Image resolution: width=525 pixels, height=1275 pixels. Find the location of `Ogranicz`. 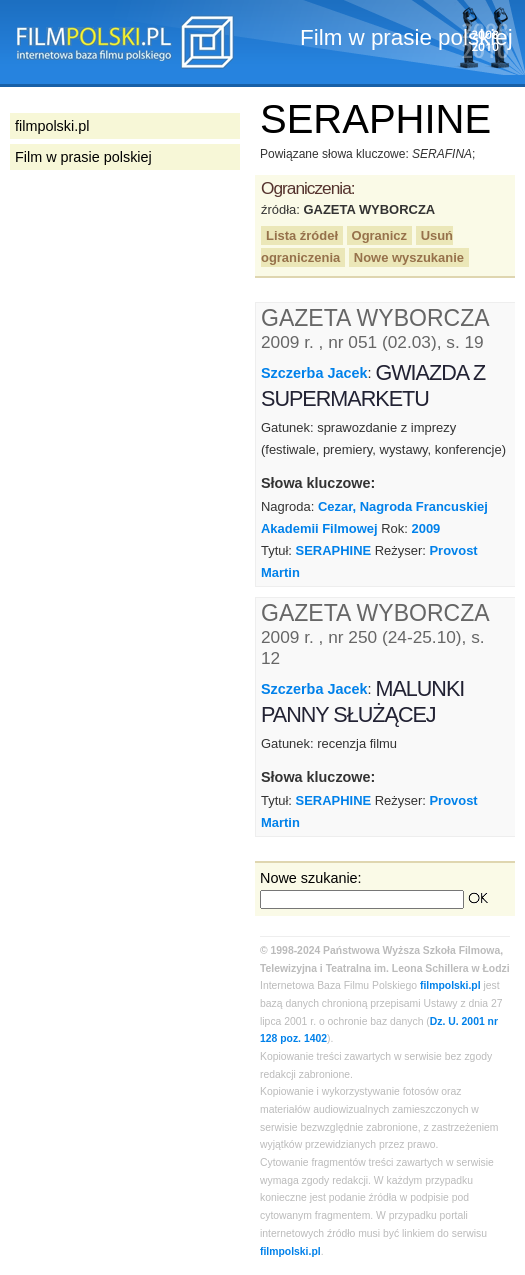

Ogranicz is located at coordinates (379, 235).